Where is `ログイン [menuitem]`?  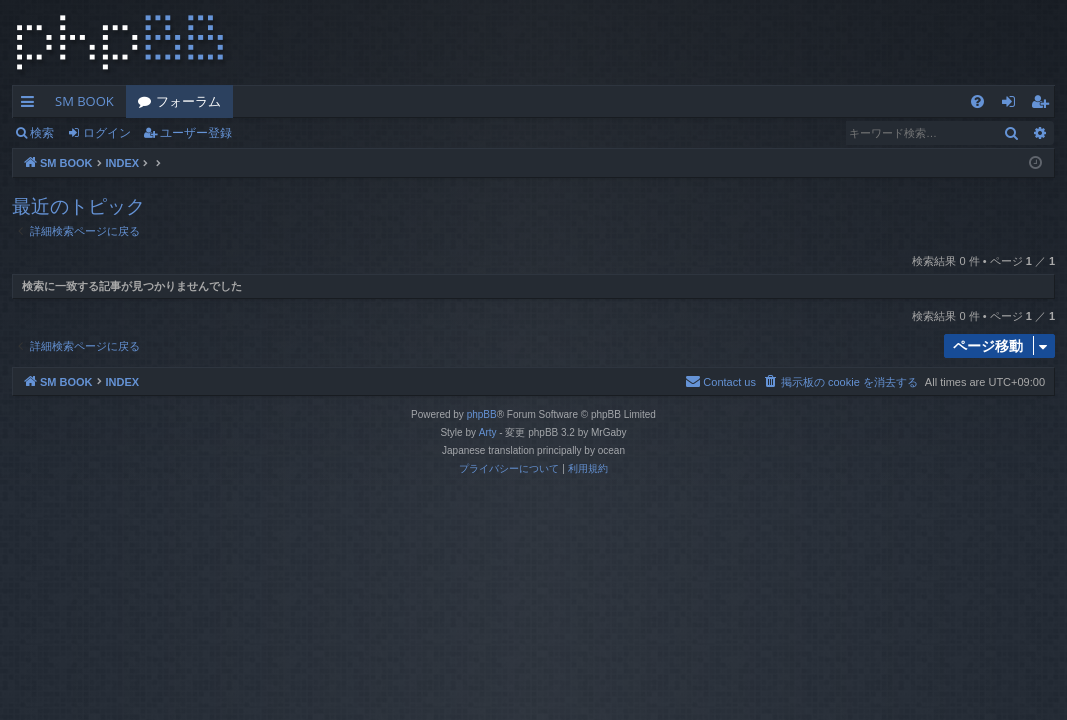 ログイン [menuitem] is located at coordinates (1013, 105).